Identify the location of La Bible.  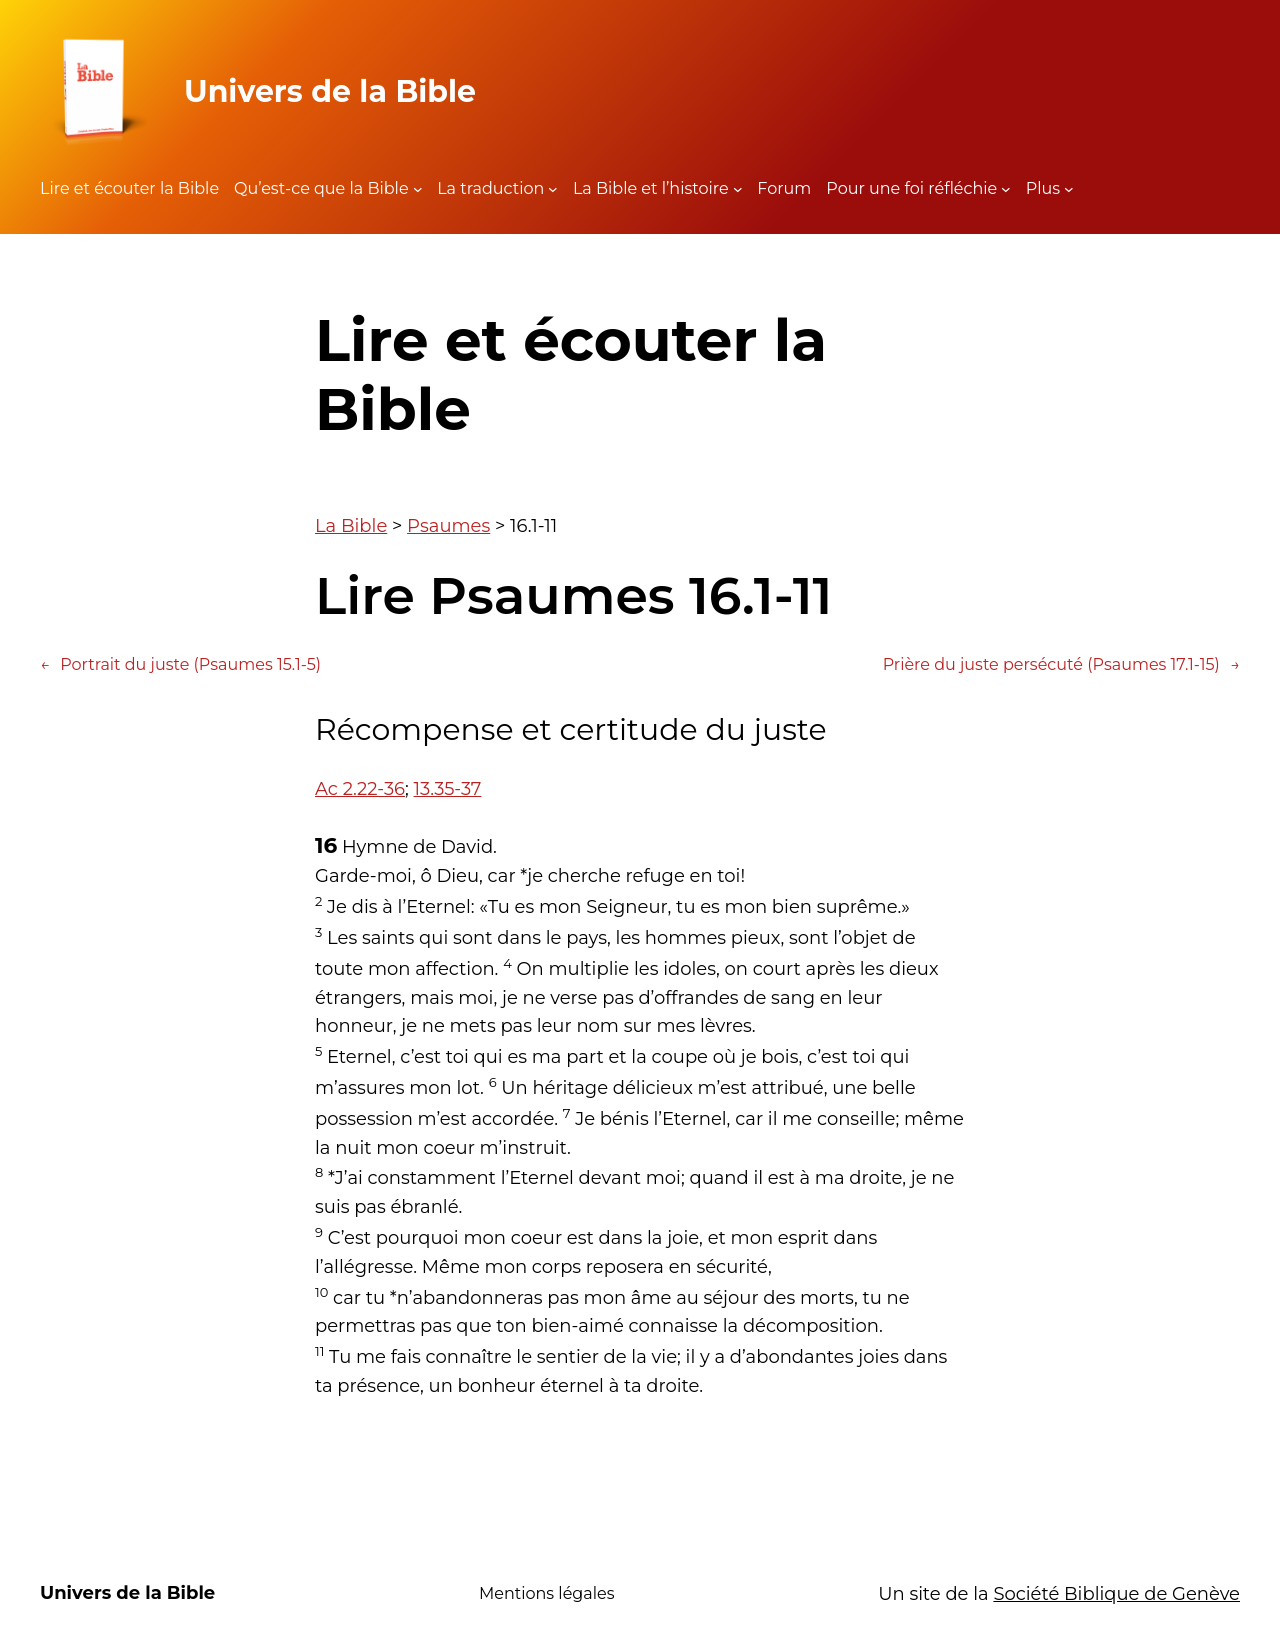
(351, 526).